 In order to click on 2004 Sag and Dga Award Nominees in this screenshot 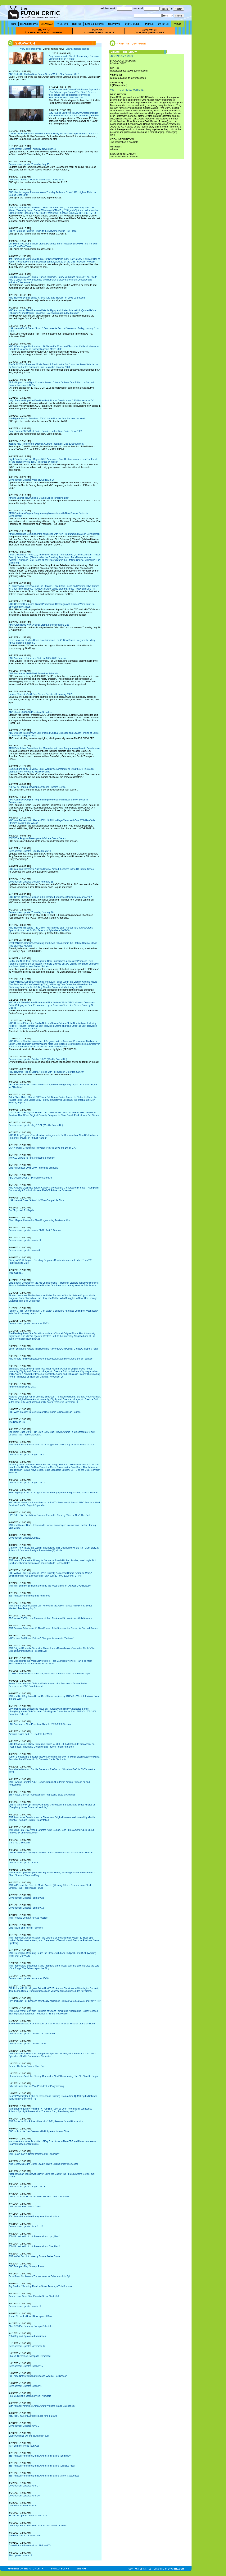, I will do `click(27, 2336)`.